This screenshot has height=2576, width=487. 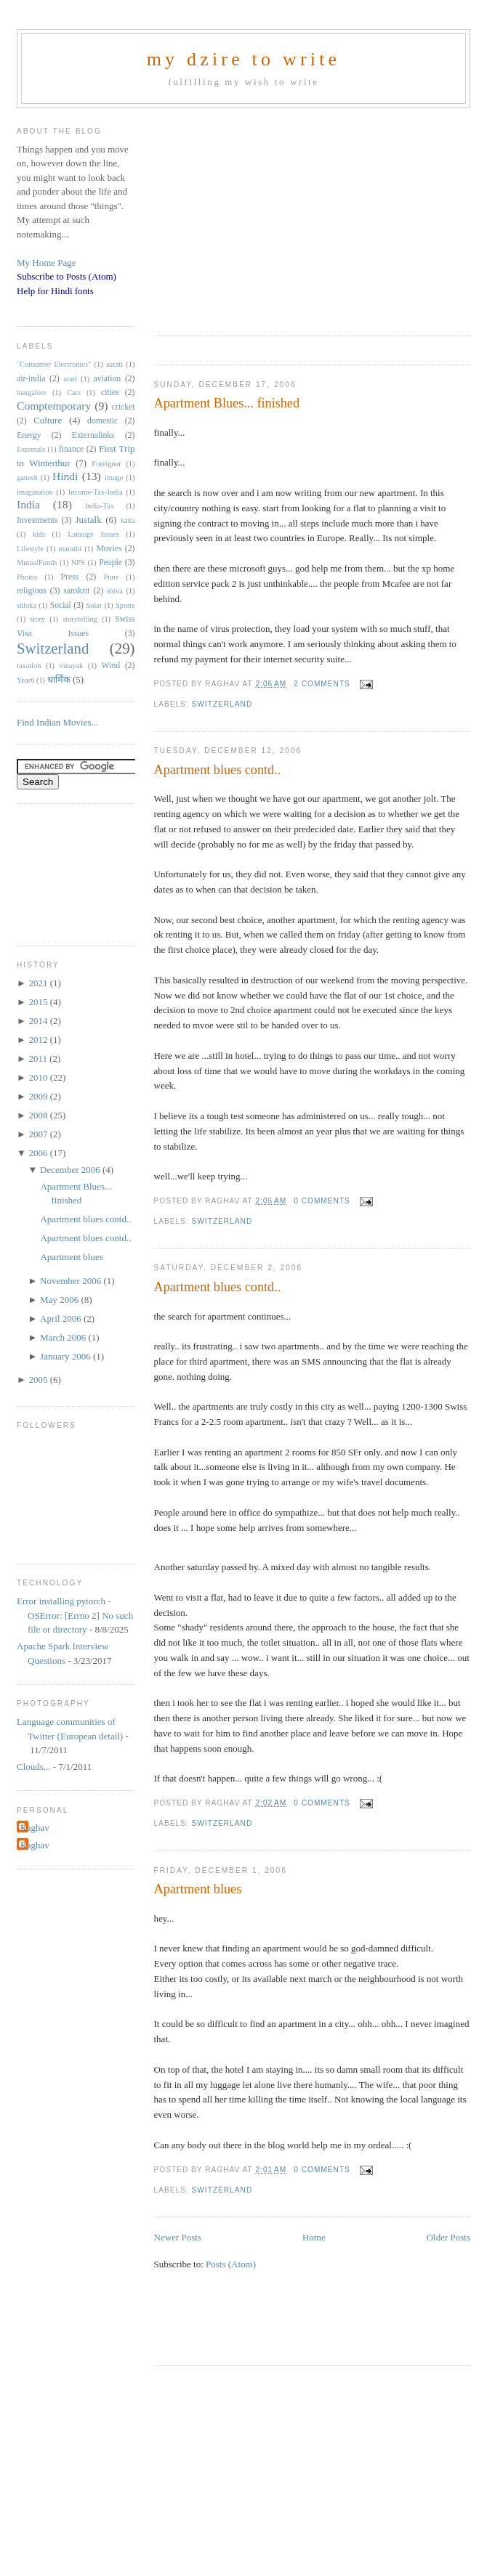 I want to click on 2006, so click(x=38, y=1152).